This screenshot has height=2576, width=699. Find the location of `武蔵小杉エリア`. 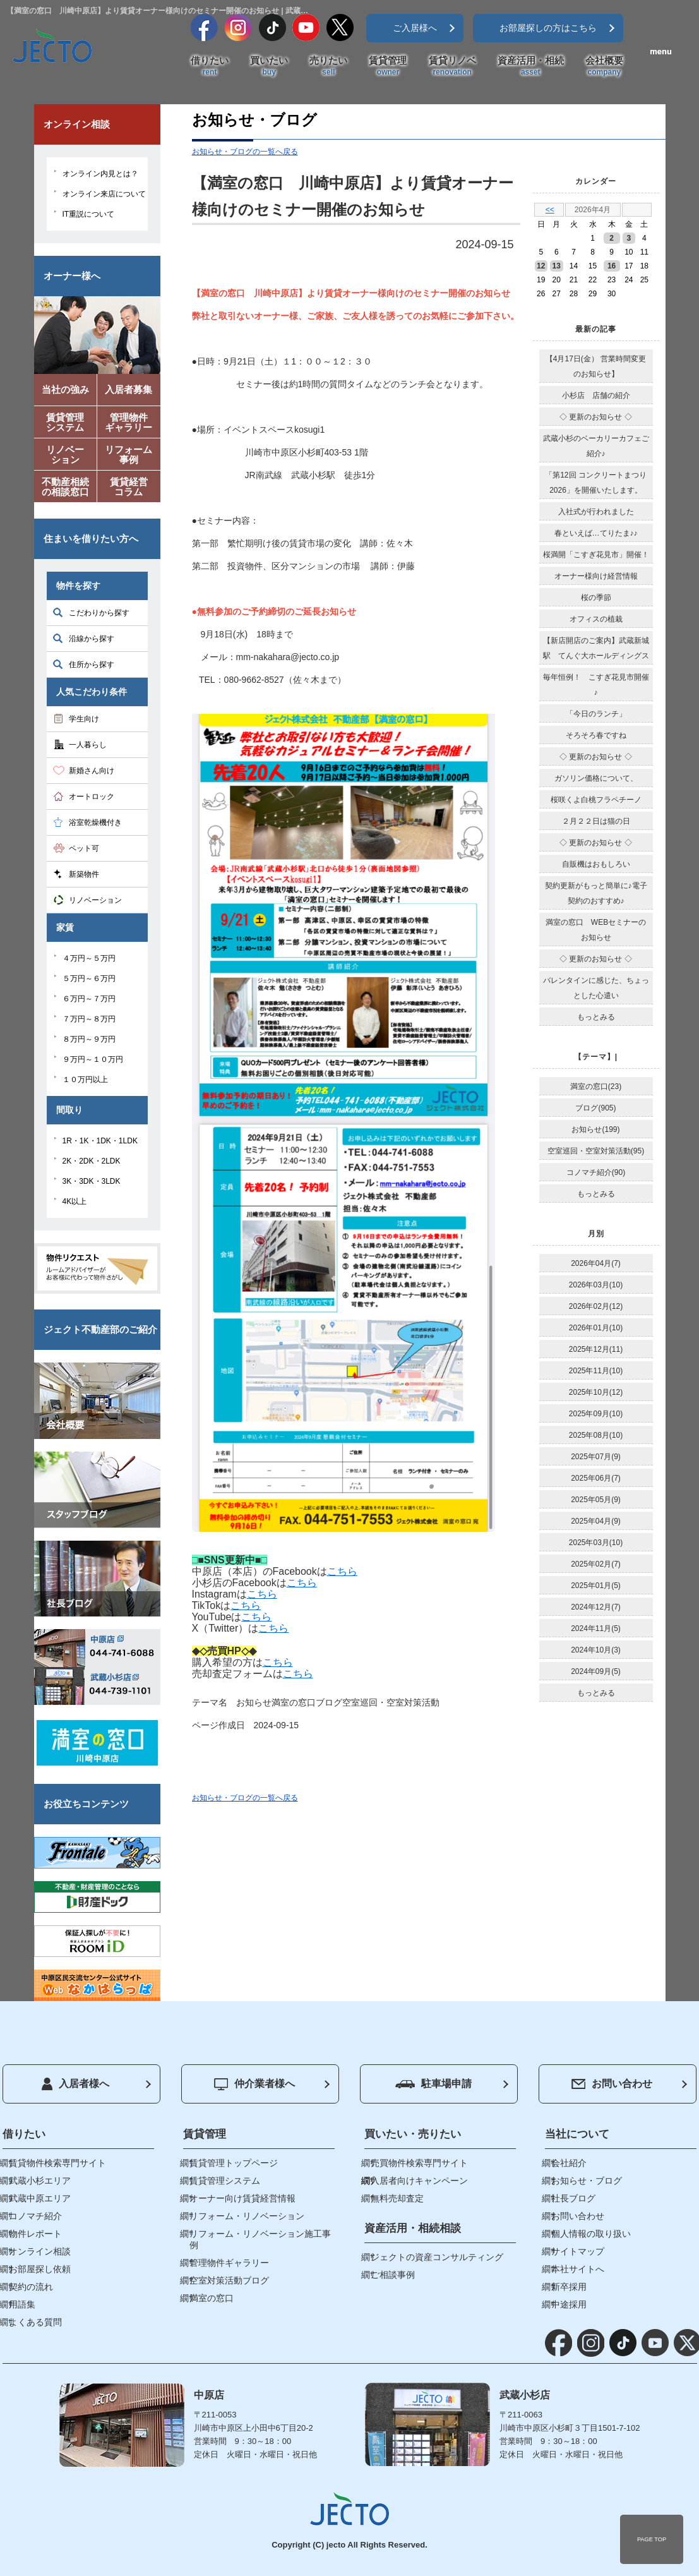

武蔵小杉エリア is located at coordinates (40, 2181).